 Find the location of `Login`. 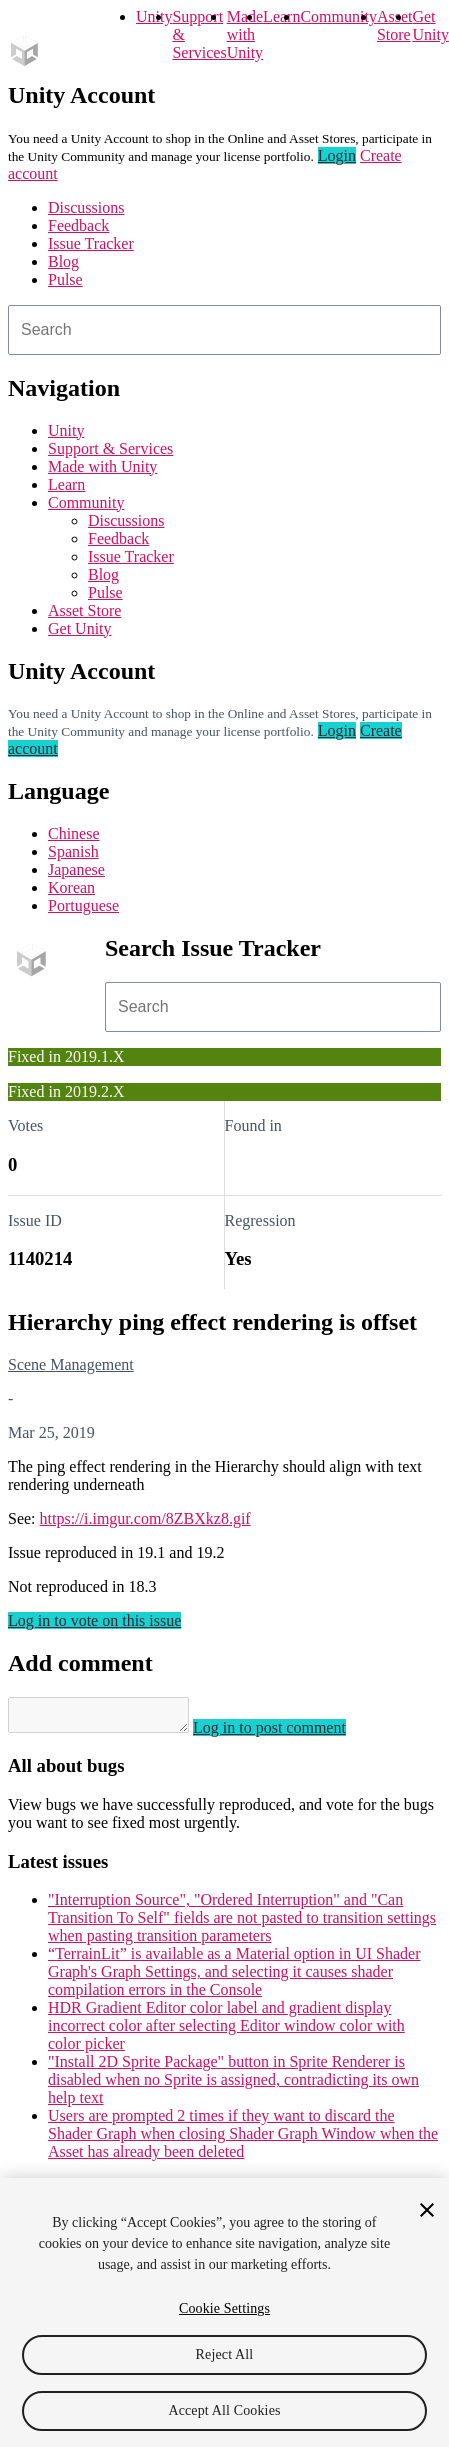

Login is located at coordinates (337, 155).